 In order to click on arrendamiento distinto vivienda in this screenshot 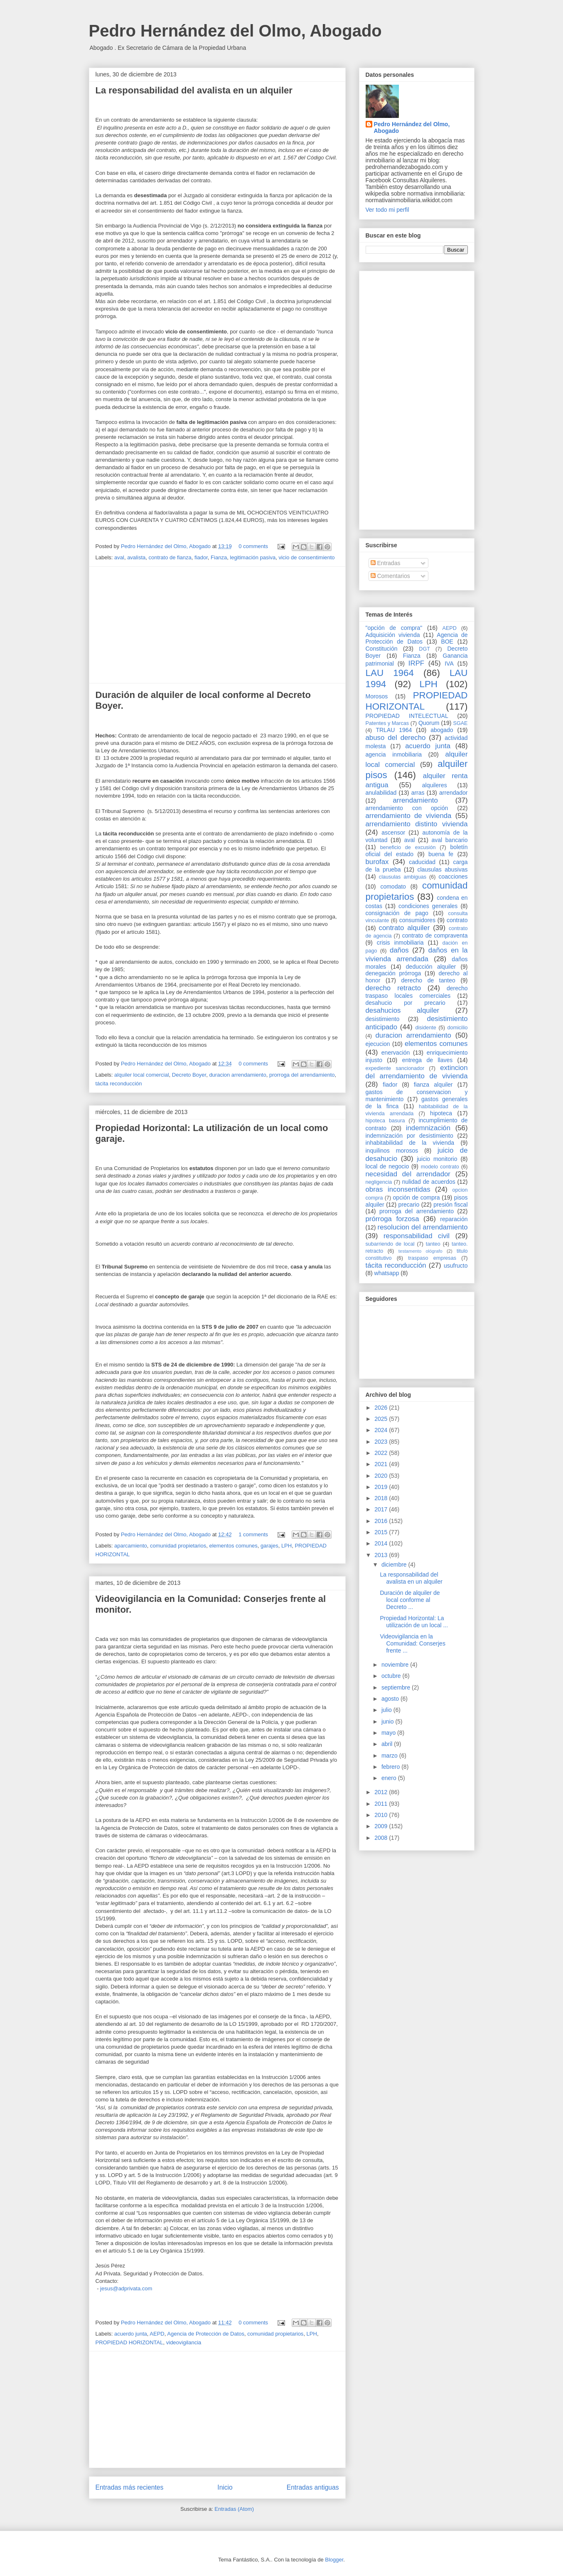, I will do `click(417, 824)`.